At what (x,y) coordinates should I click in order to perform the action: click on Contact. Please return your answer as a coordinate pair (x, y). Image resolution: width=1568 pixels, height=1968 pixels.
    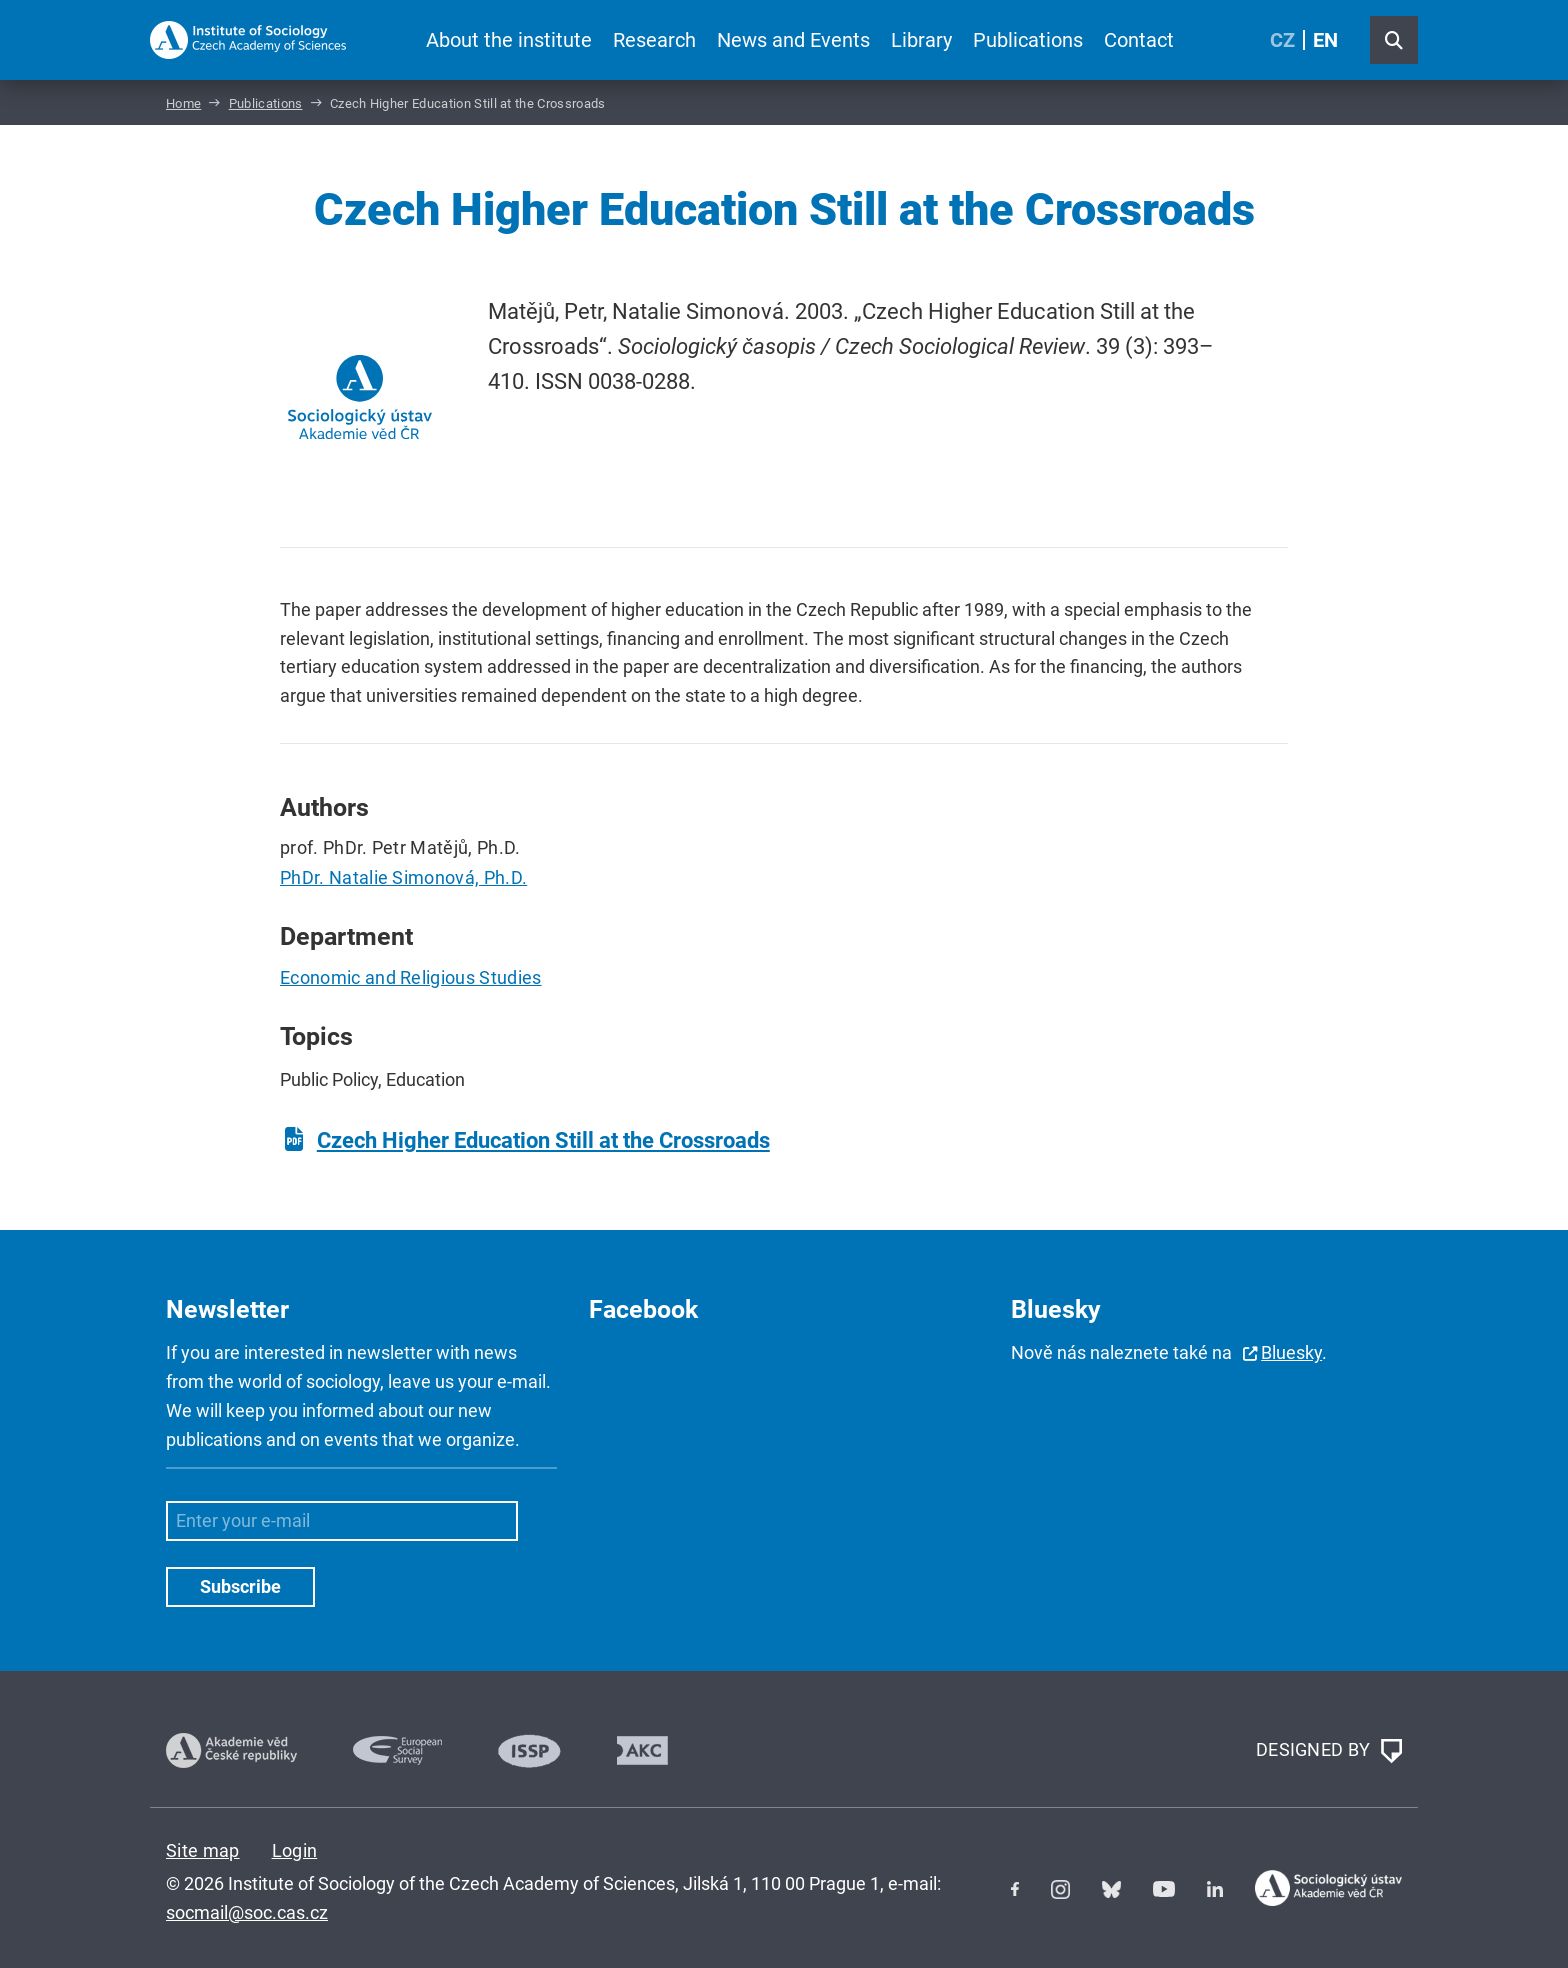
    Looking at the image, I should click on (1139, 40).